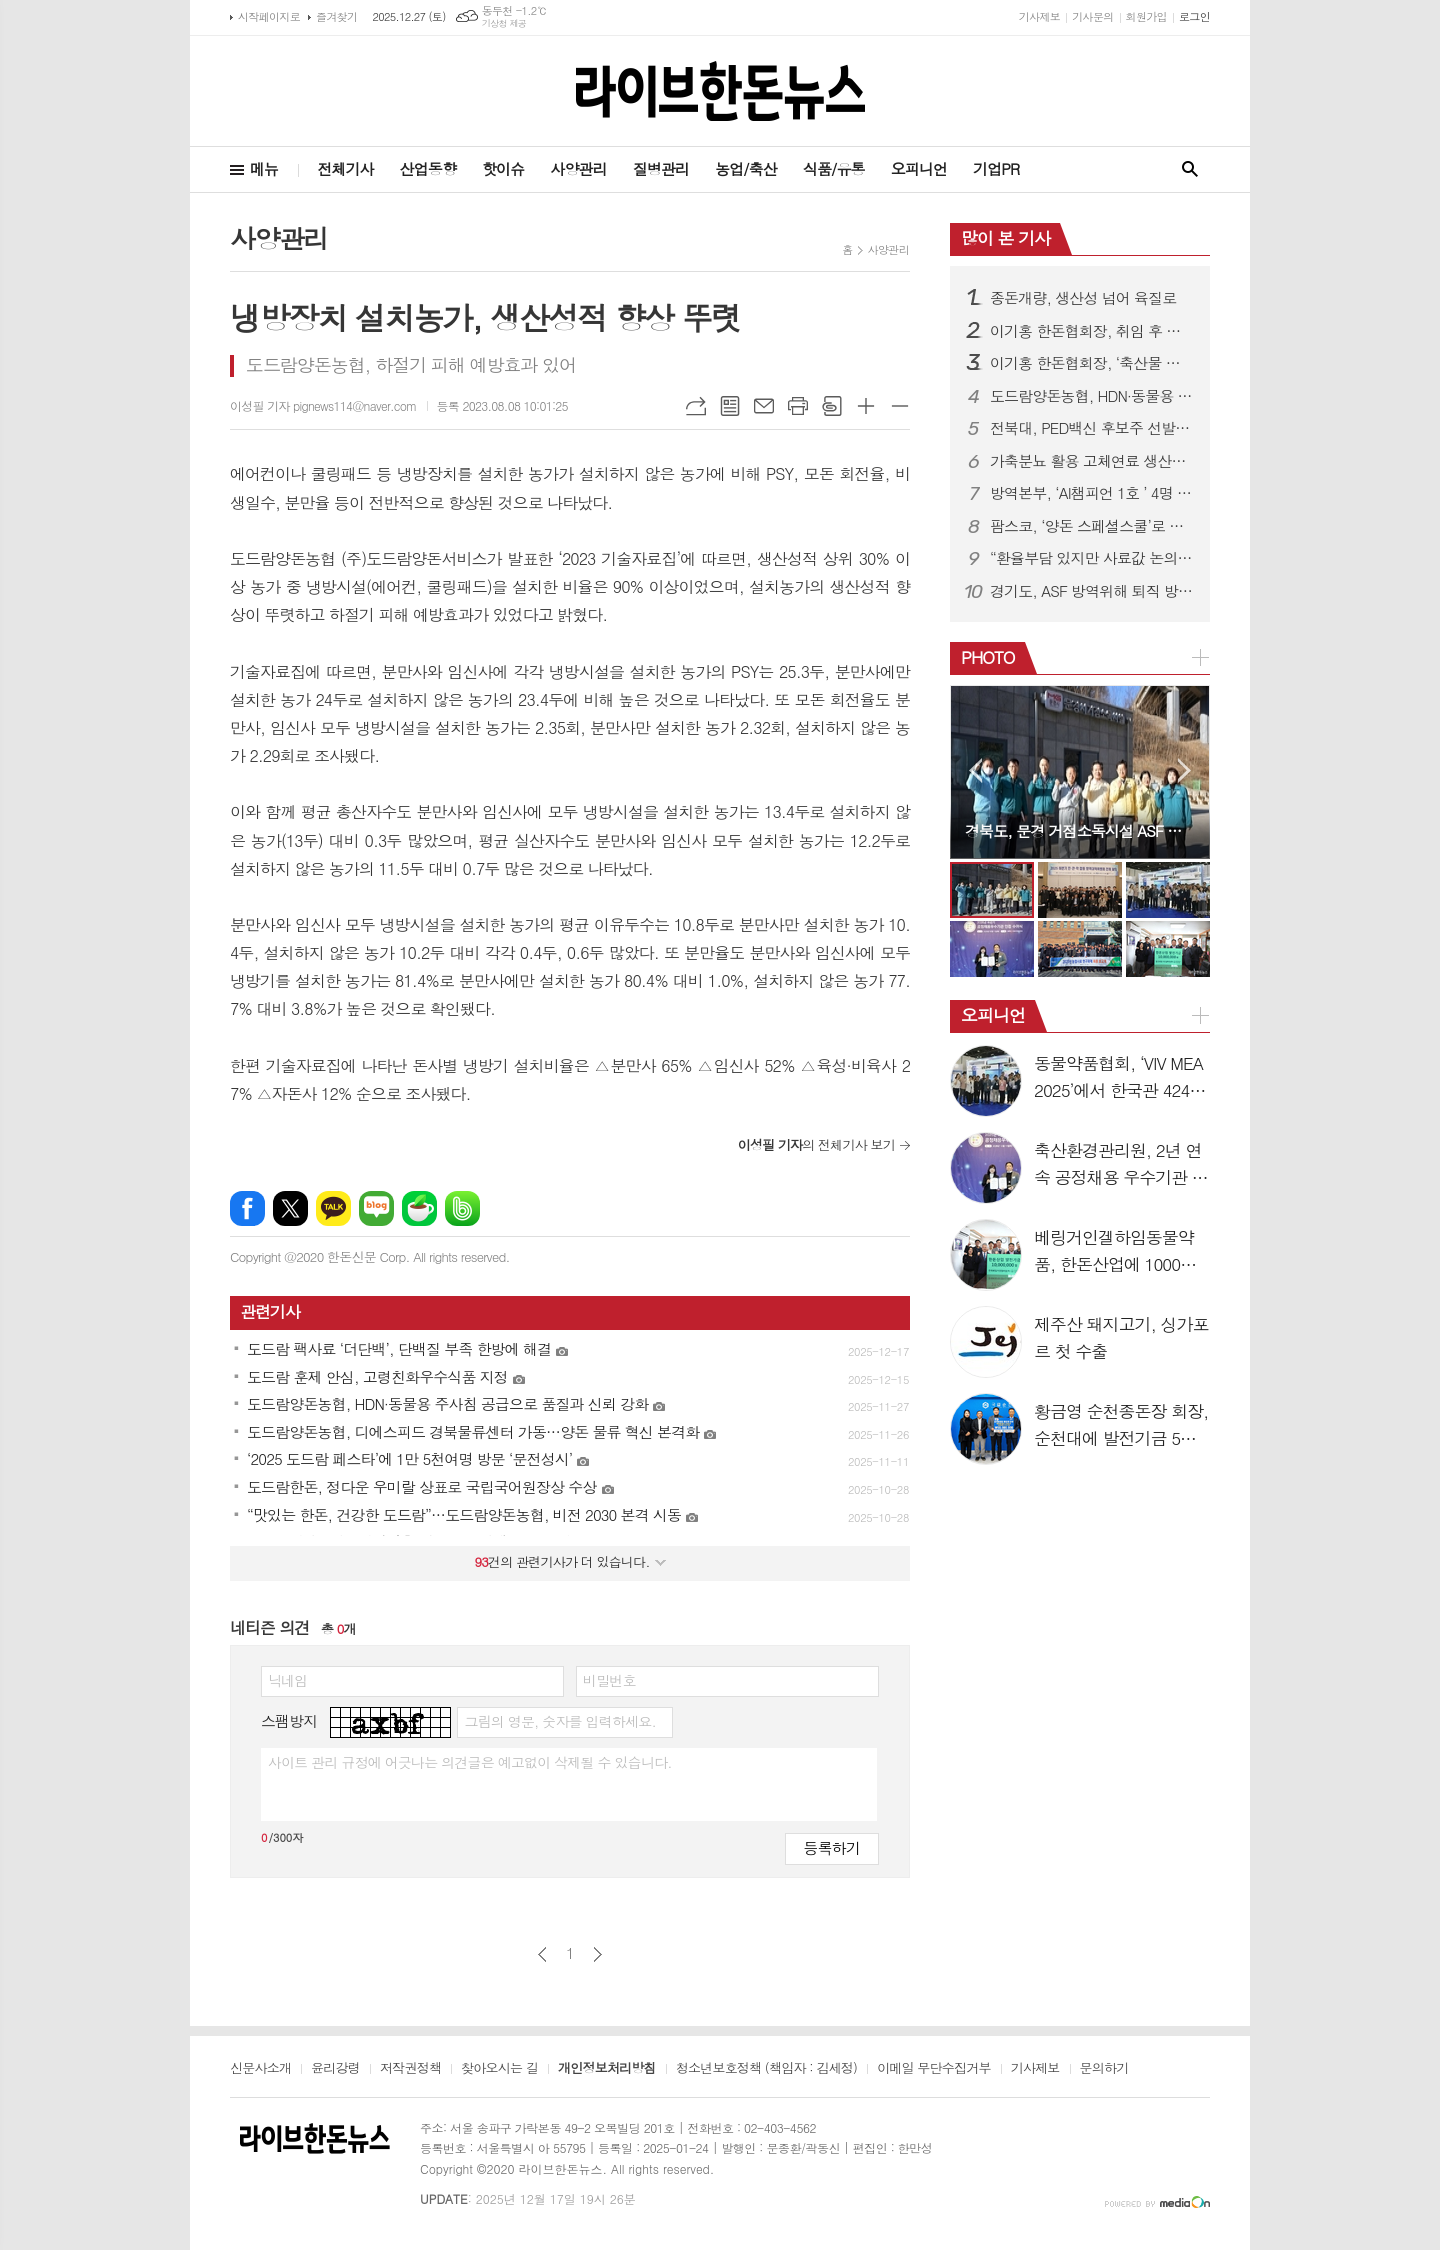  Describe the element at coordinates (1083, 298) in the screenshot. I see `종돈개량, 생산성 넘어 육질로` at that location.